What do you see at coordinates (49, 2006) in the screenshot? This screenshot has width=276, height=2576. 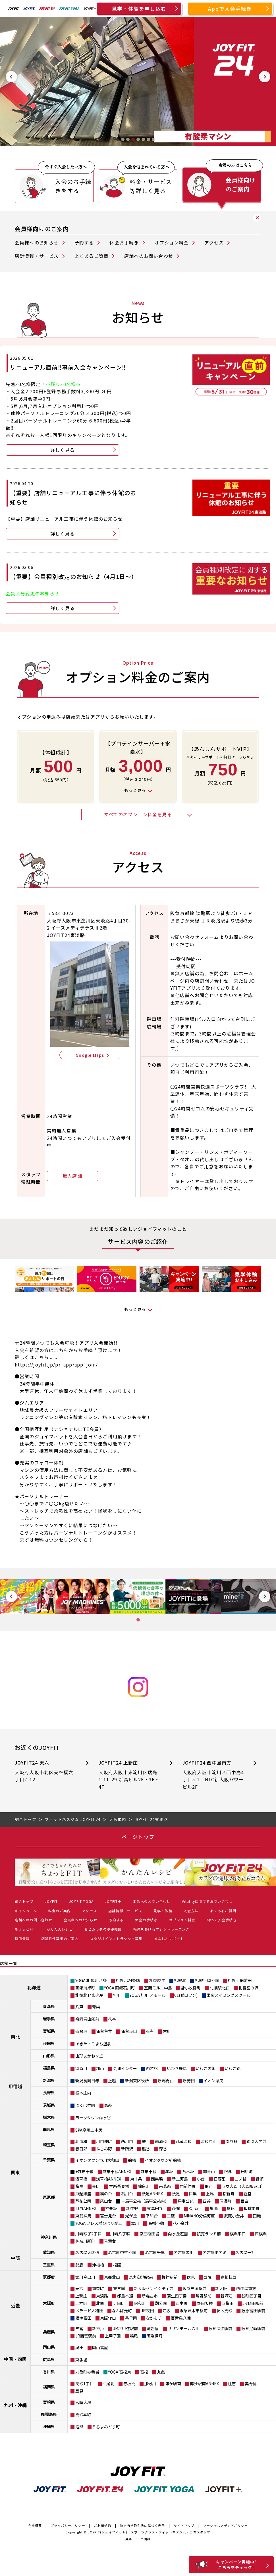 I see `青森県` at bounding box center [49, 2006].